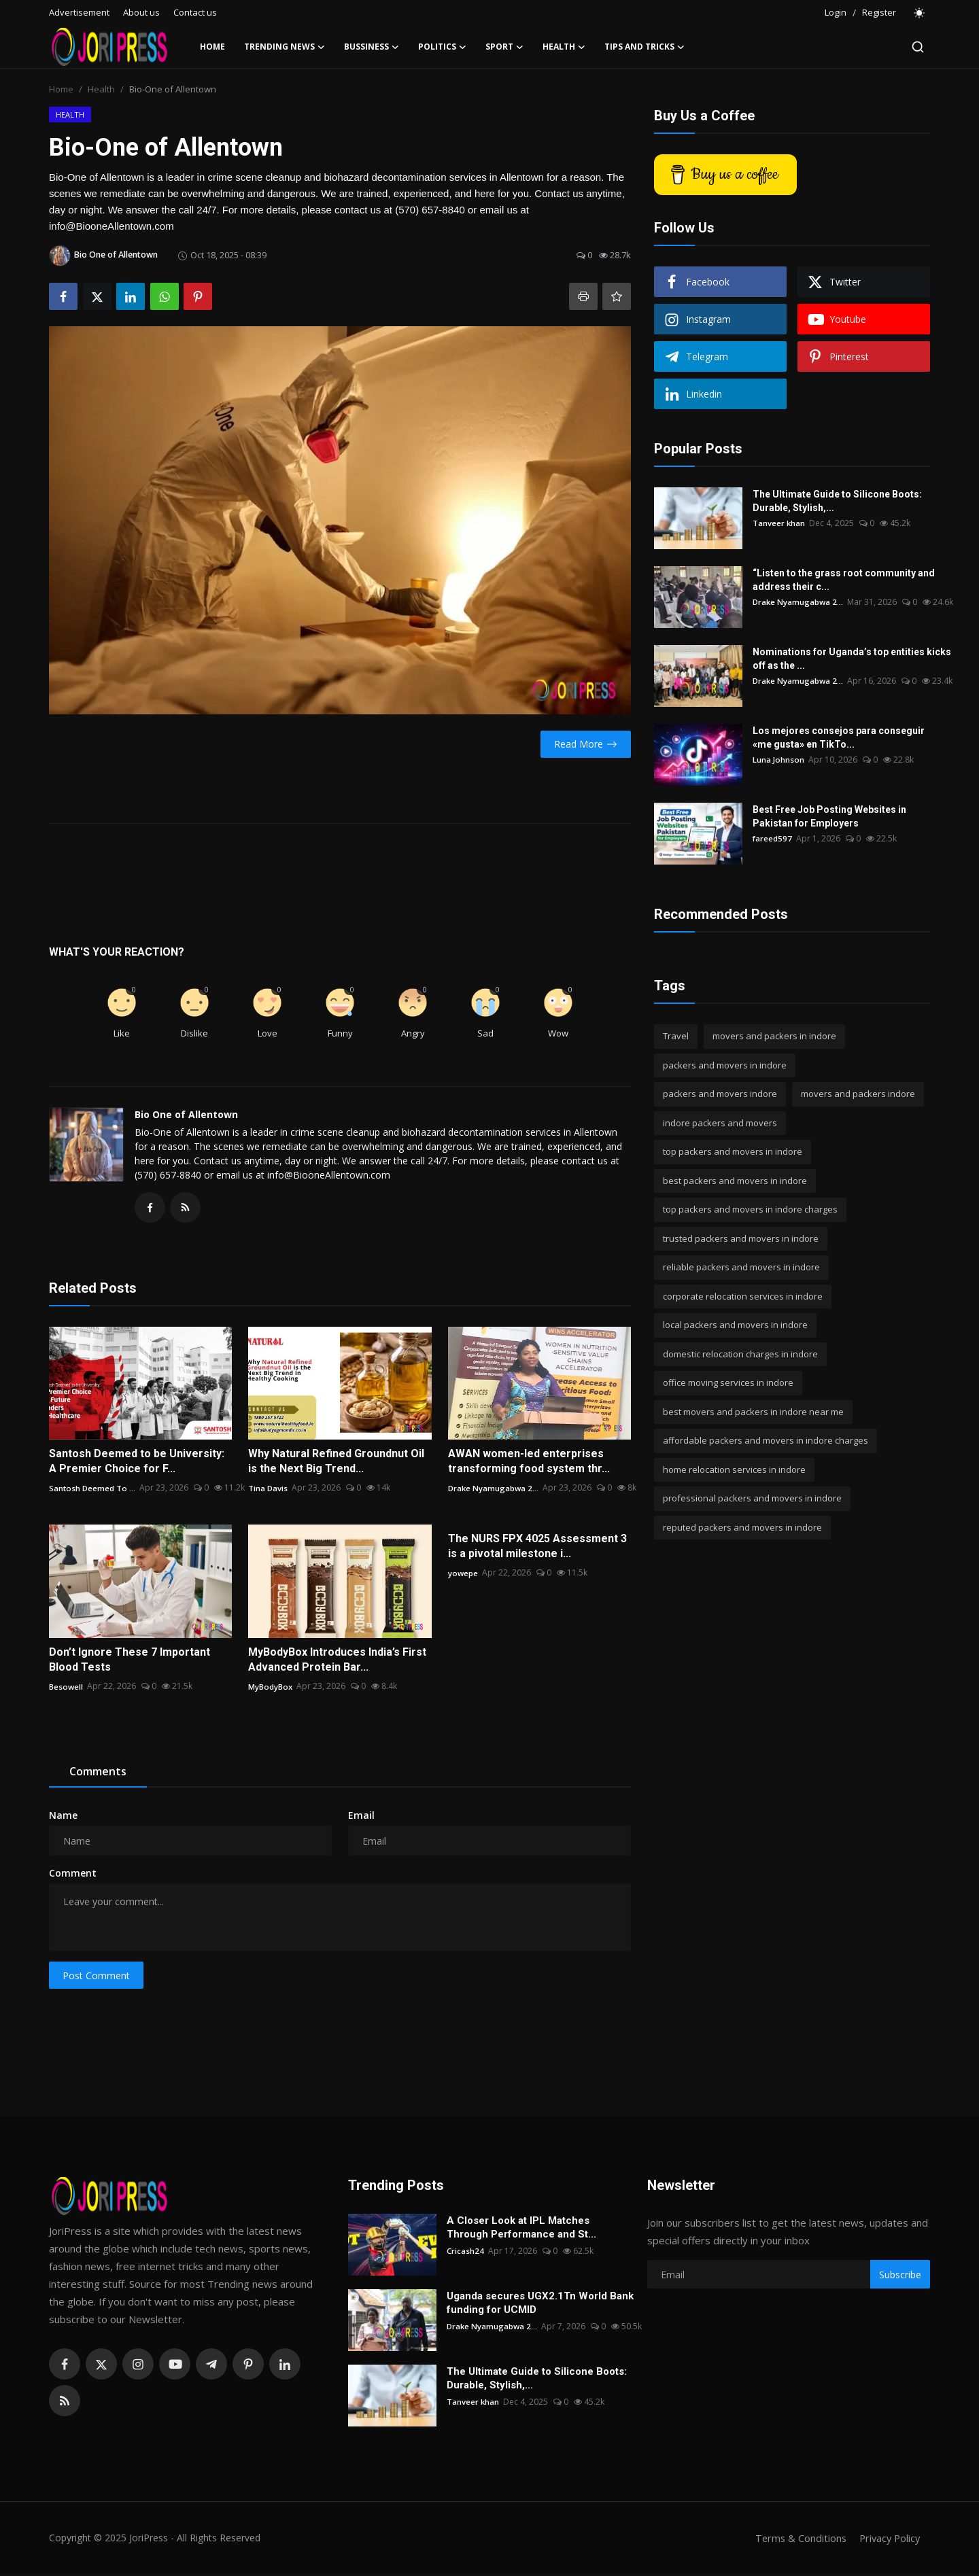  Describe the element at coordinates (879, 12) in the screenshot. I see `Register` at that location.